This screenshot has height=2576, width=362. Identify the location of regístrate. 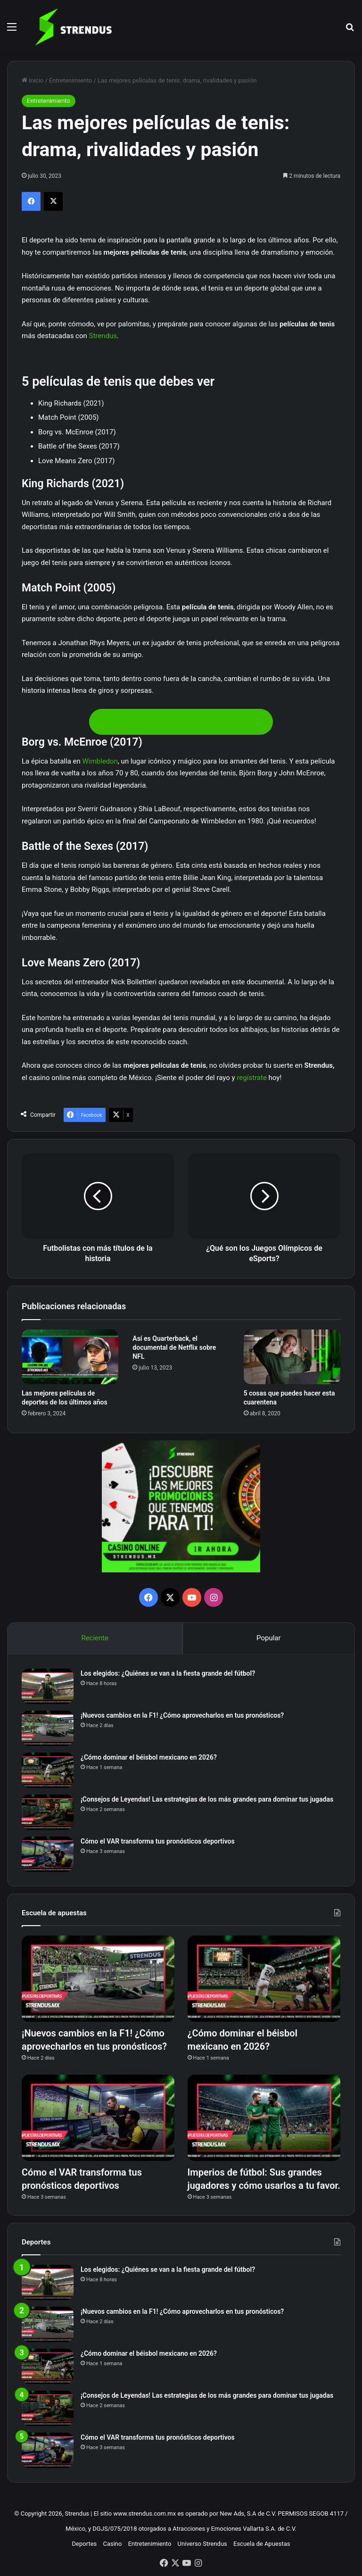
(252, 1077).